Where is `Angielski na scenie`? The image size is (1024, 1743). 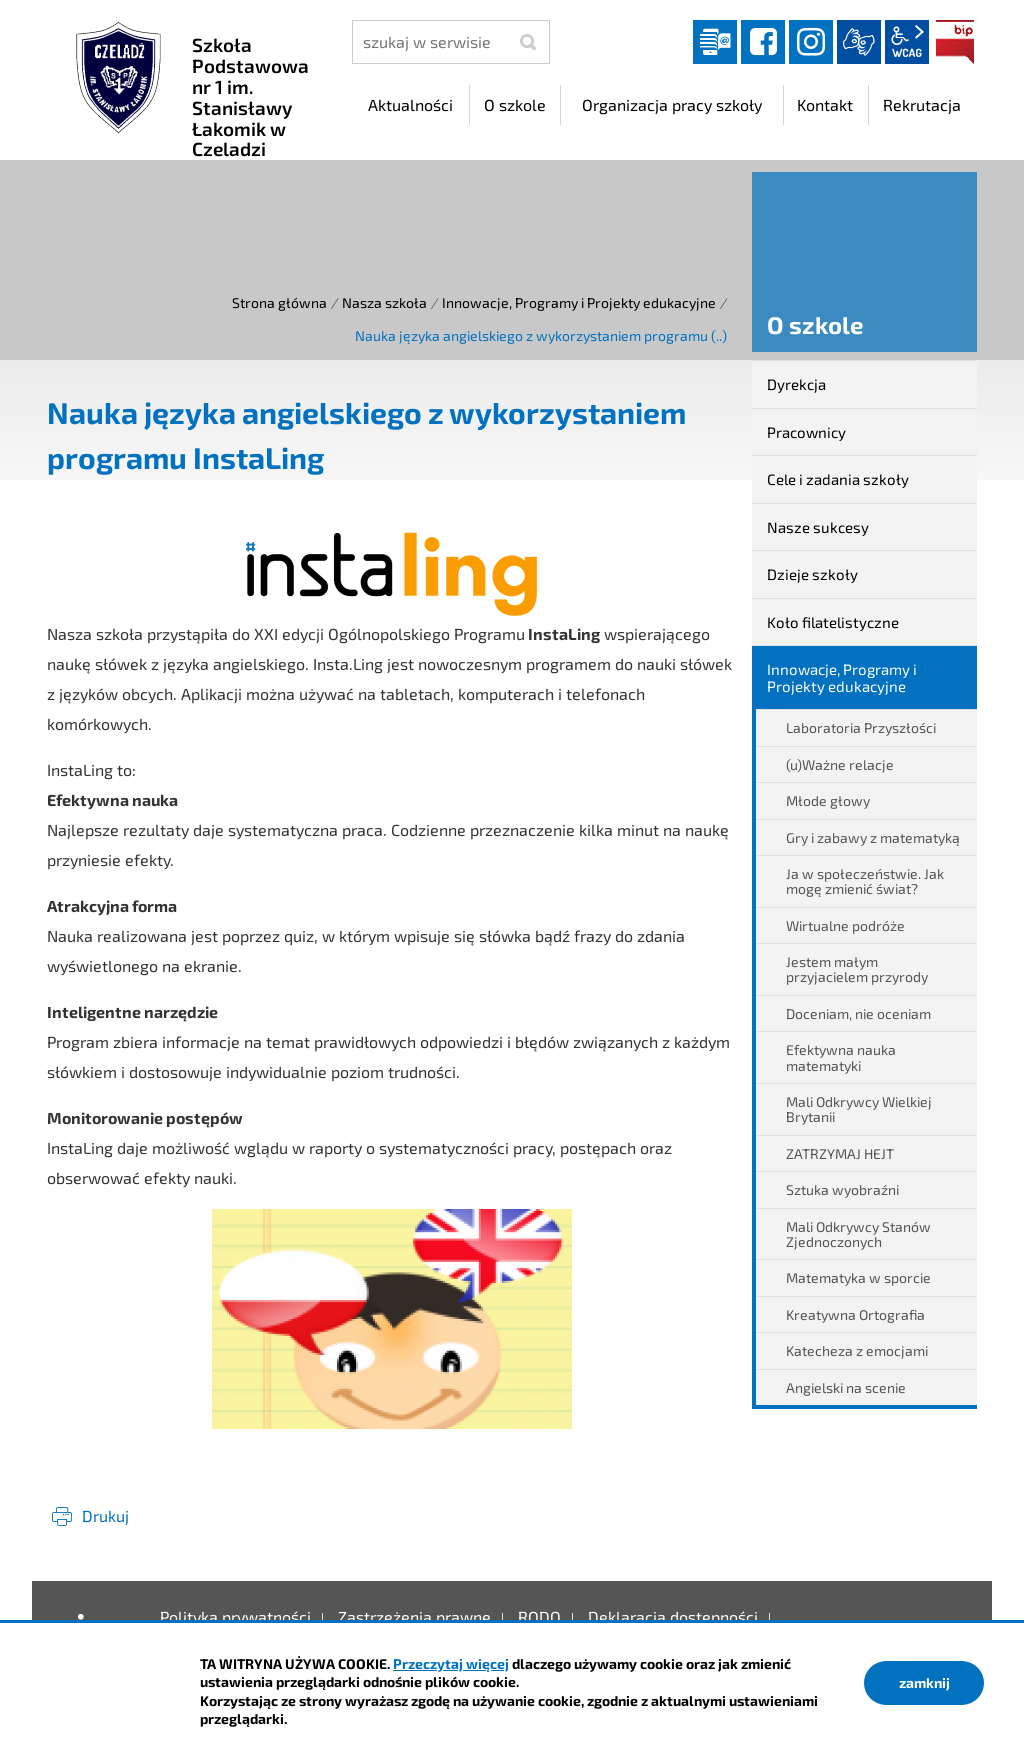 Angielski na scenie is located at coordinates (846, 1387).